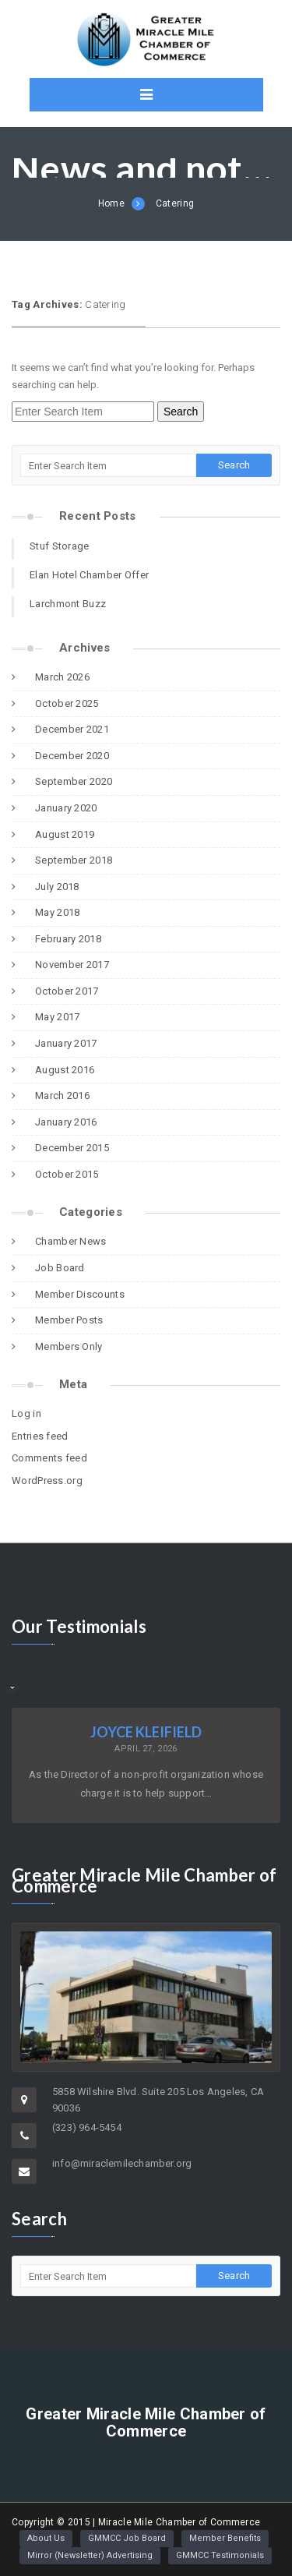  I want to click on Catering, so click(175, 203).